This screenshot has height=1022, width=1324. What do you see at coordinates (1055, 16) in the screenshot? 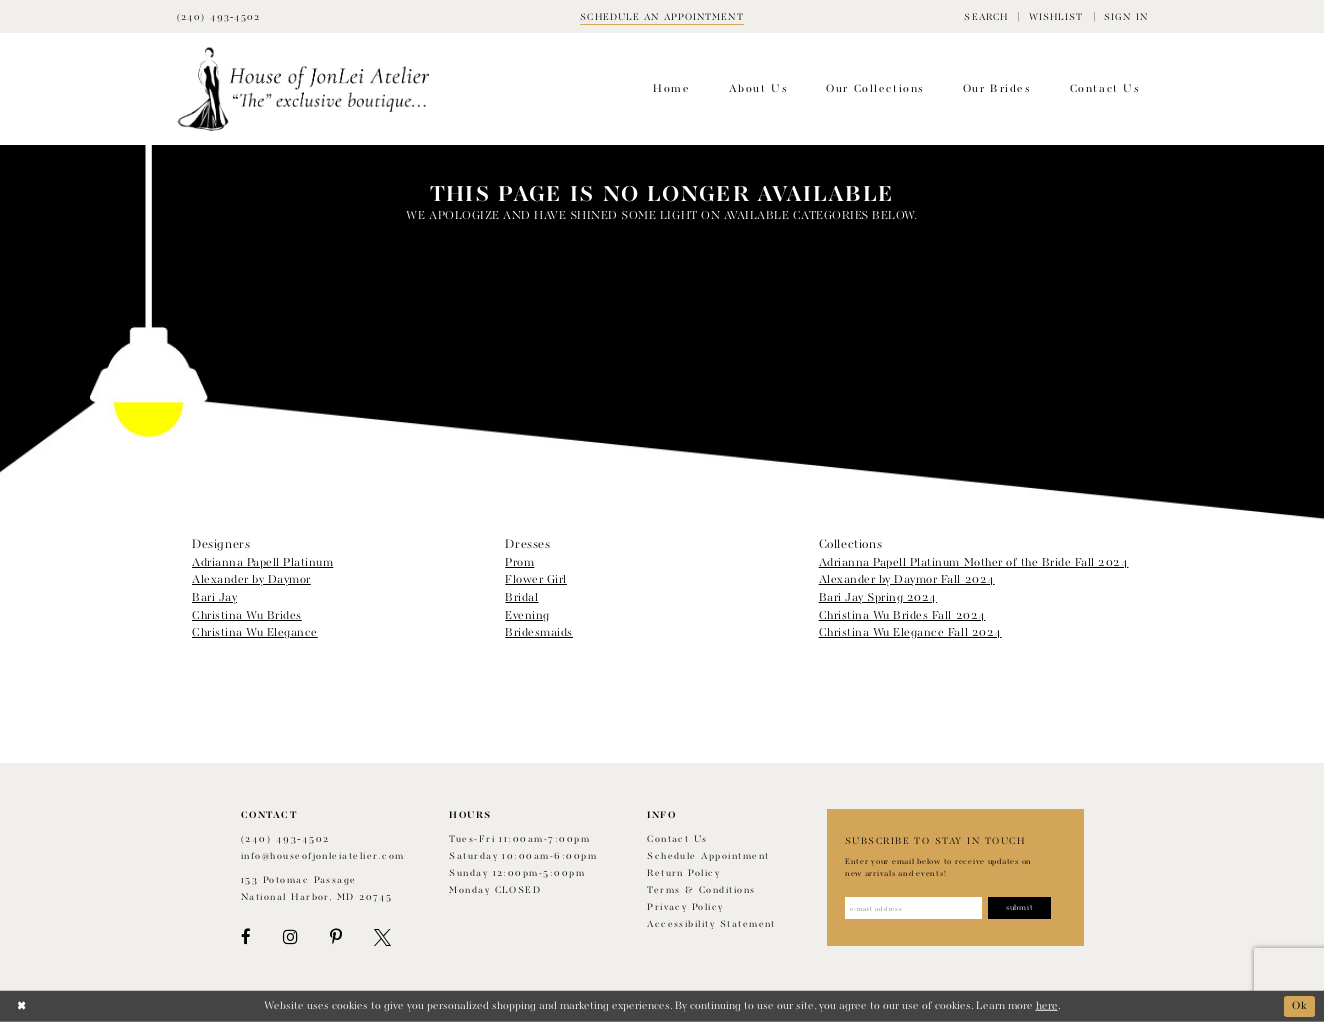
I see `[Check Wishlist]` at bounding box center [1055, 16].